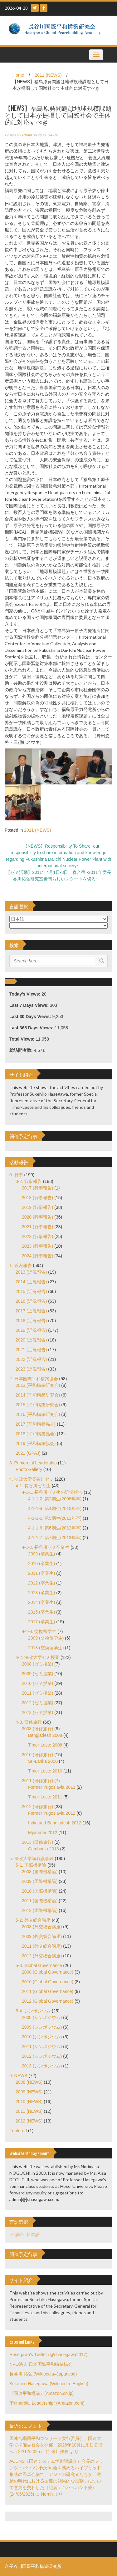 The height and width of the screenshot is (2576, 117). I want to click on 4-1-1-7. 第7期生(2013年卒), so click(54, 1537).